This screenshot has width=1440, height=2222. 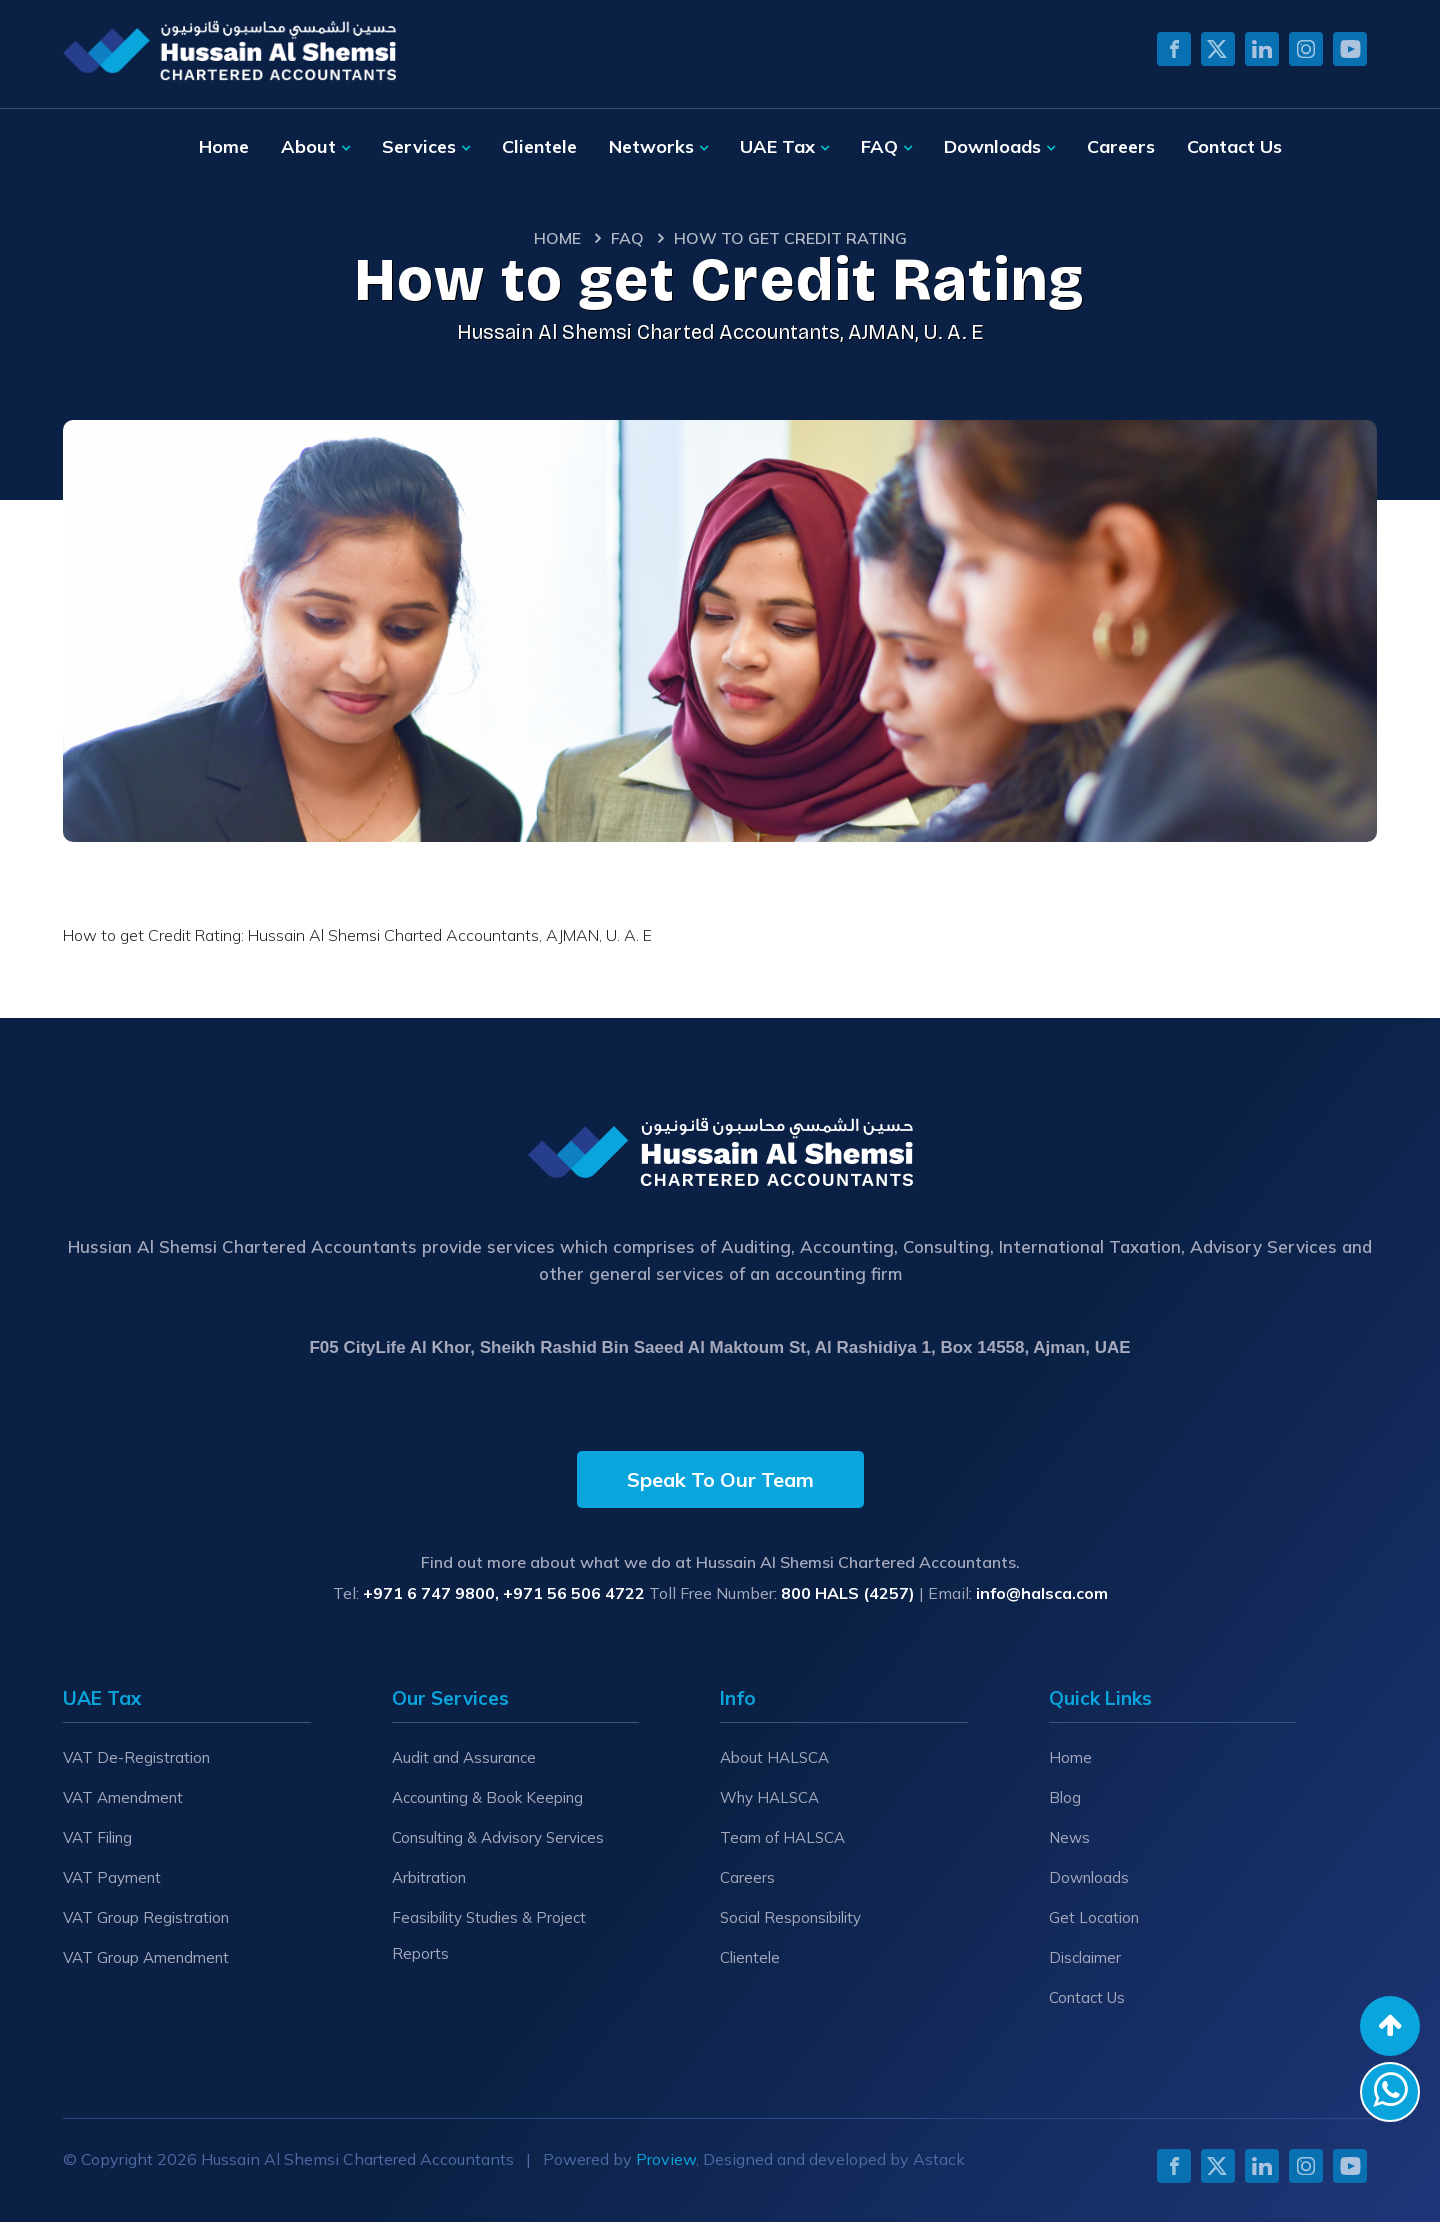 I want to click on Services, so click(x=419, y=146).